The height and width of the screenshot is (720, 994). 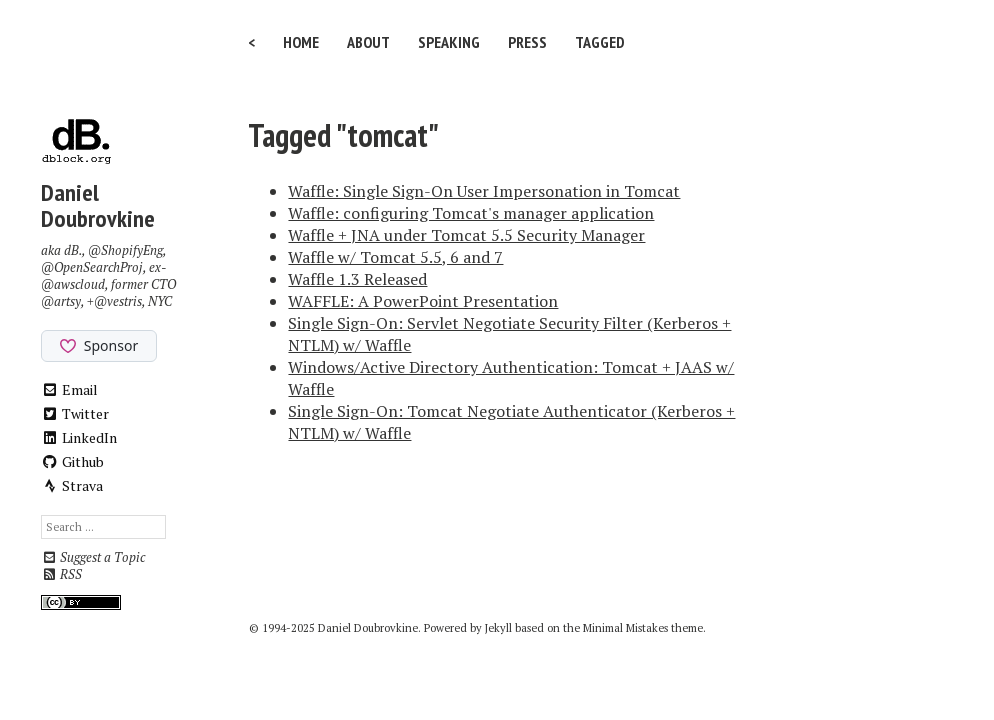 What do you see at coordinates (357, 279) in the screenshot?
I see `Waffle 1.3 Released` at bounding box center [357, 279].